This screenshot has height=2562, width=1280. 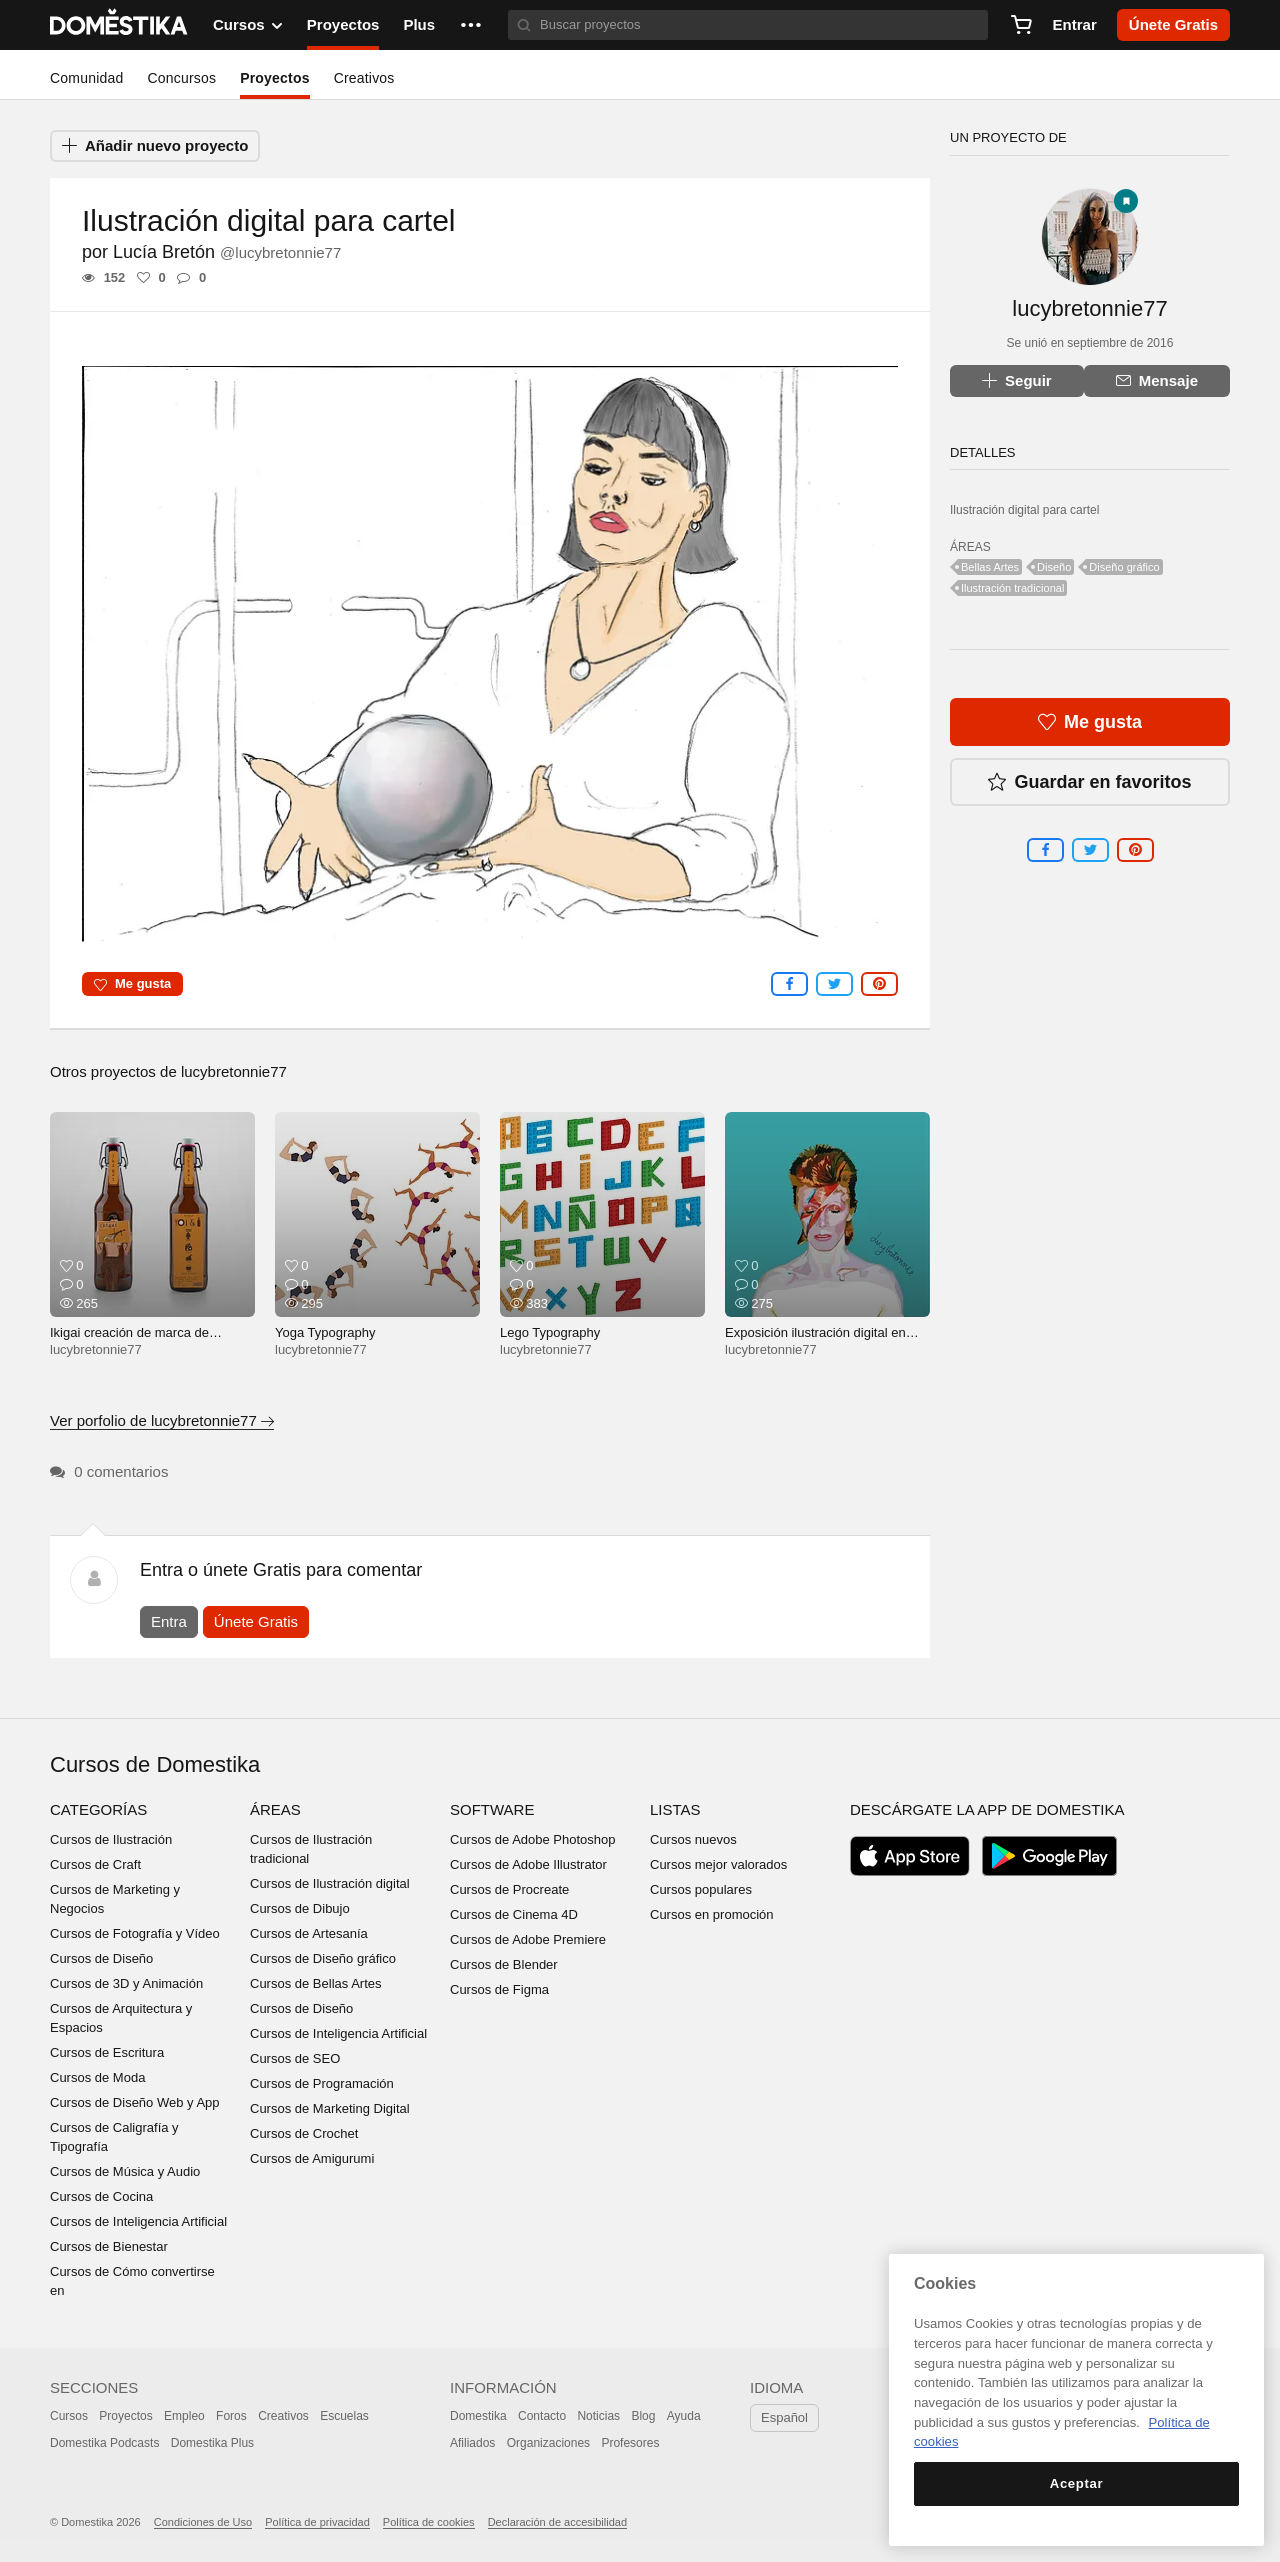 What do you see at coordinates (630, 2443) in the screenshot?
I see `Profesores` at bounding box center [630, 2443].